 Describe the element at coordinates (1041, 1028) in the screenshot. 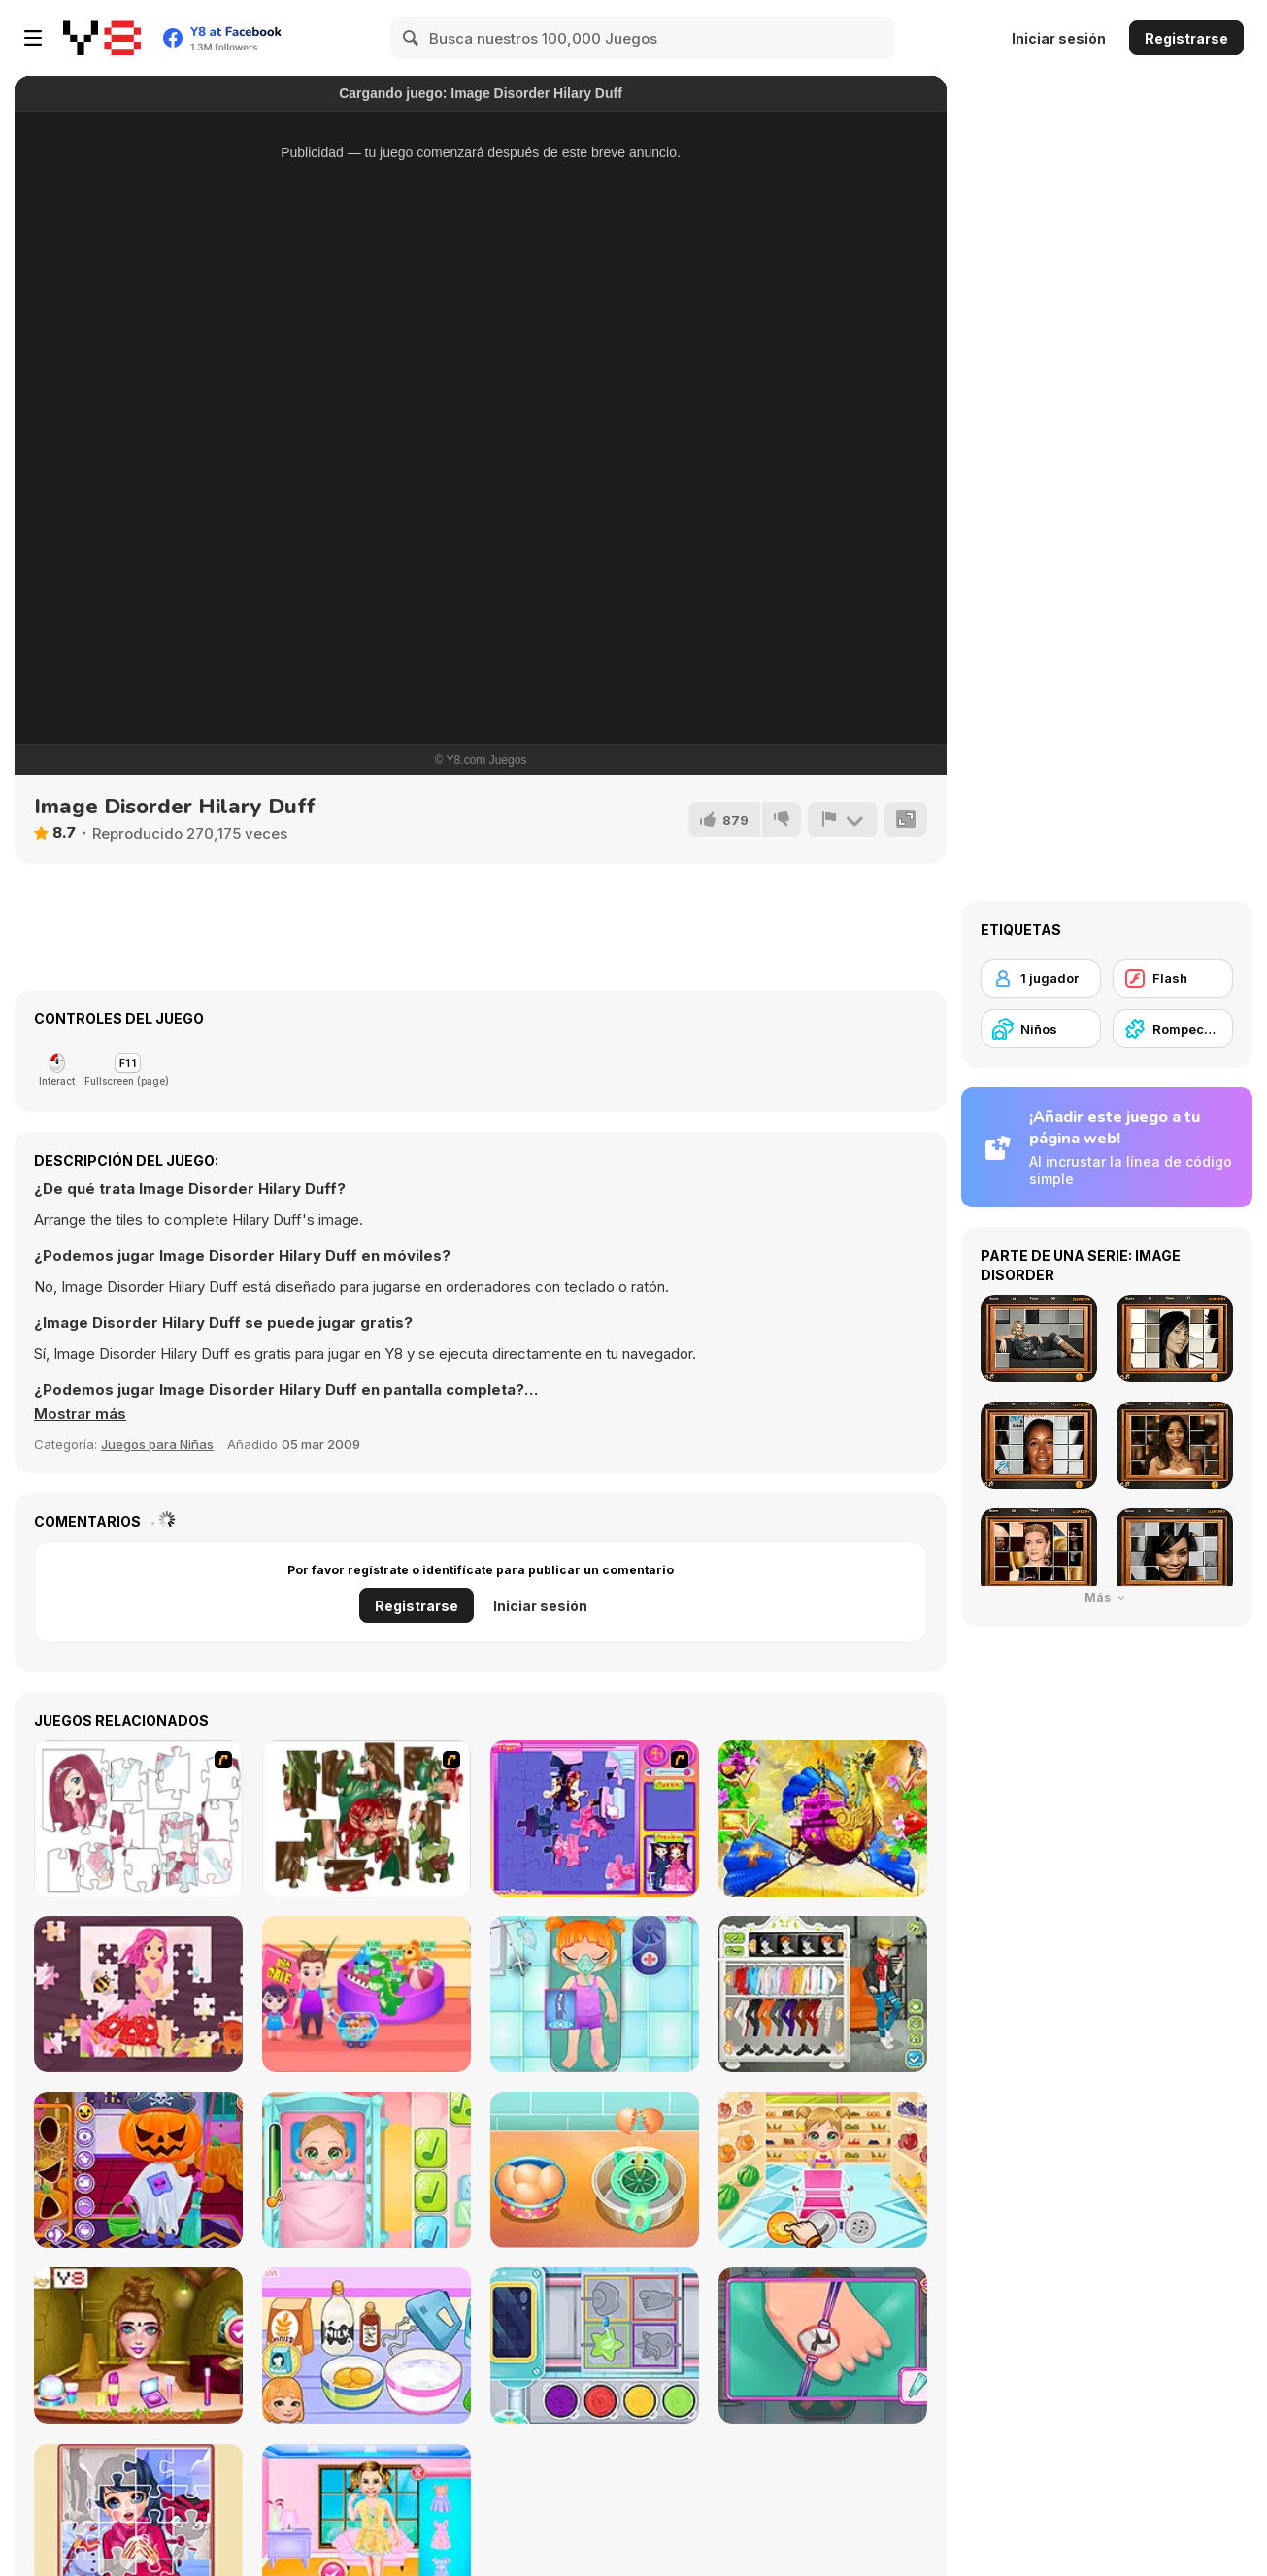

I see `[Niños]` at that location.